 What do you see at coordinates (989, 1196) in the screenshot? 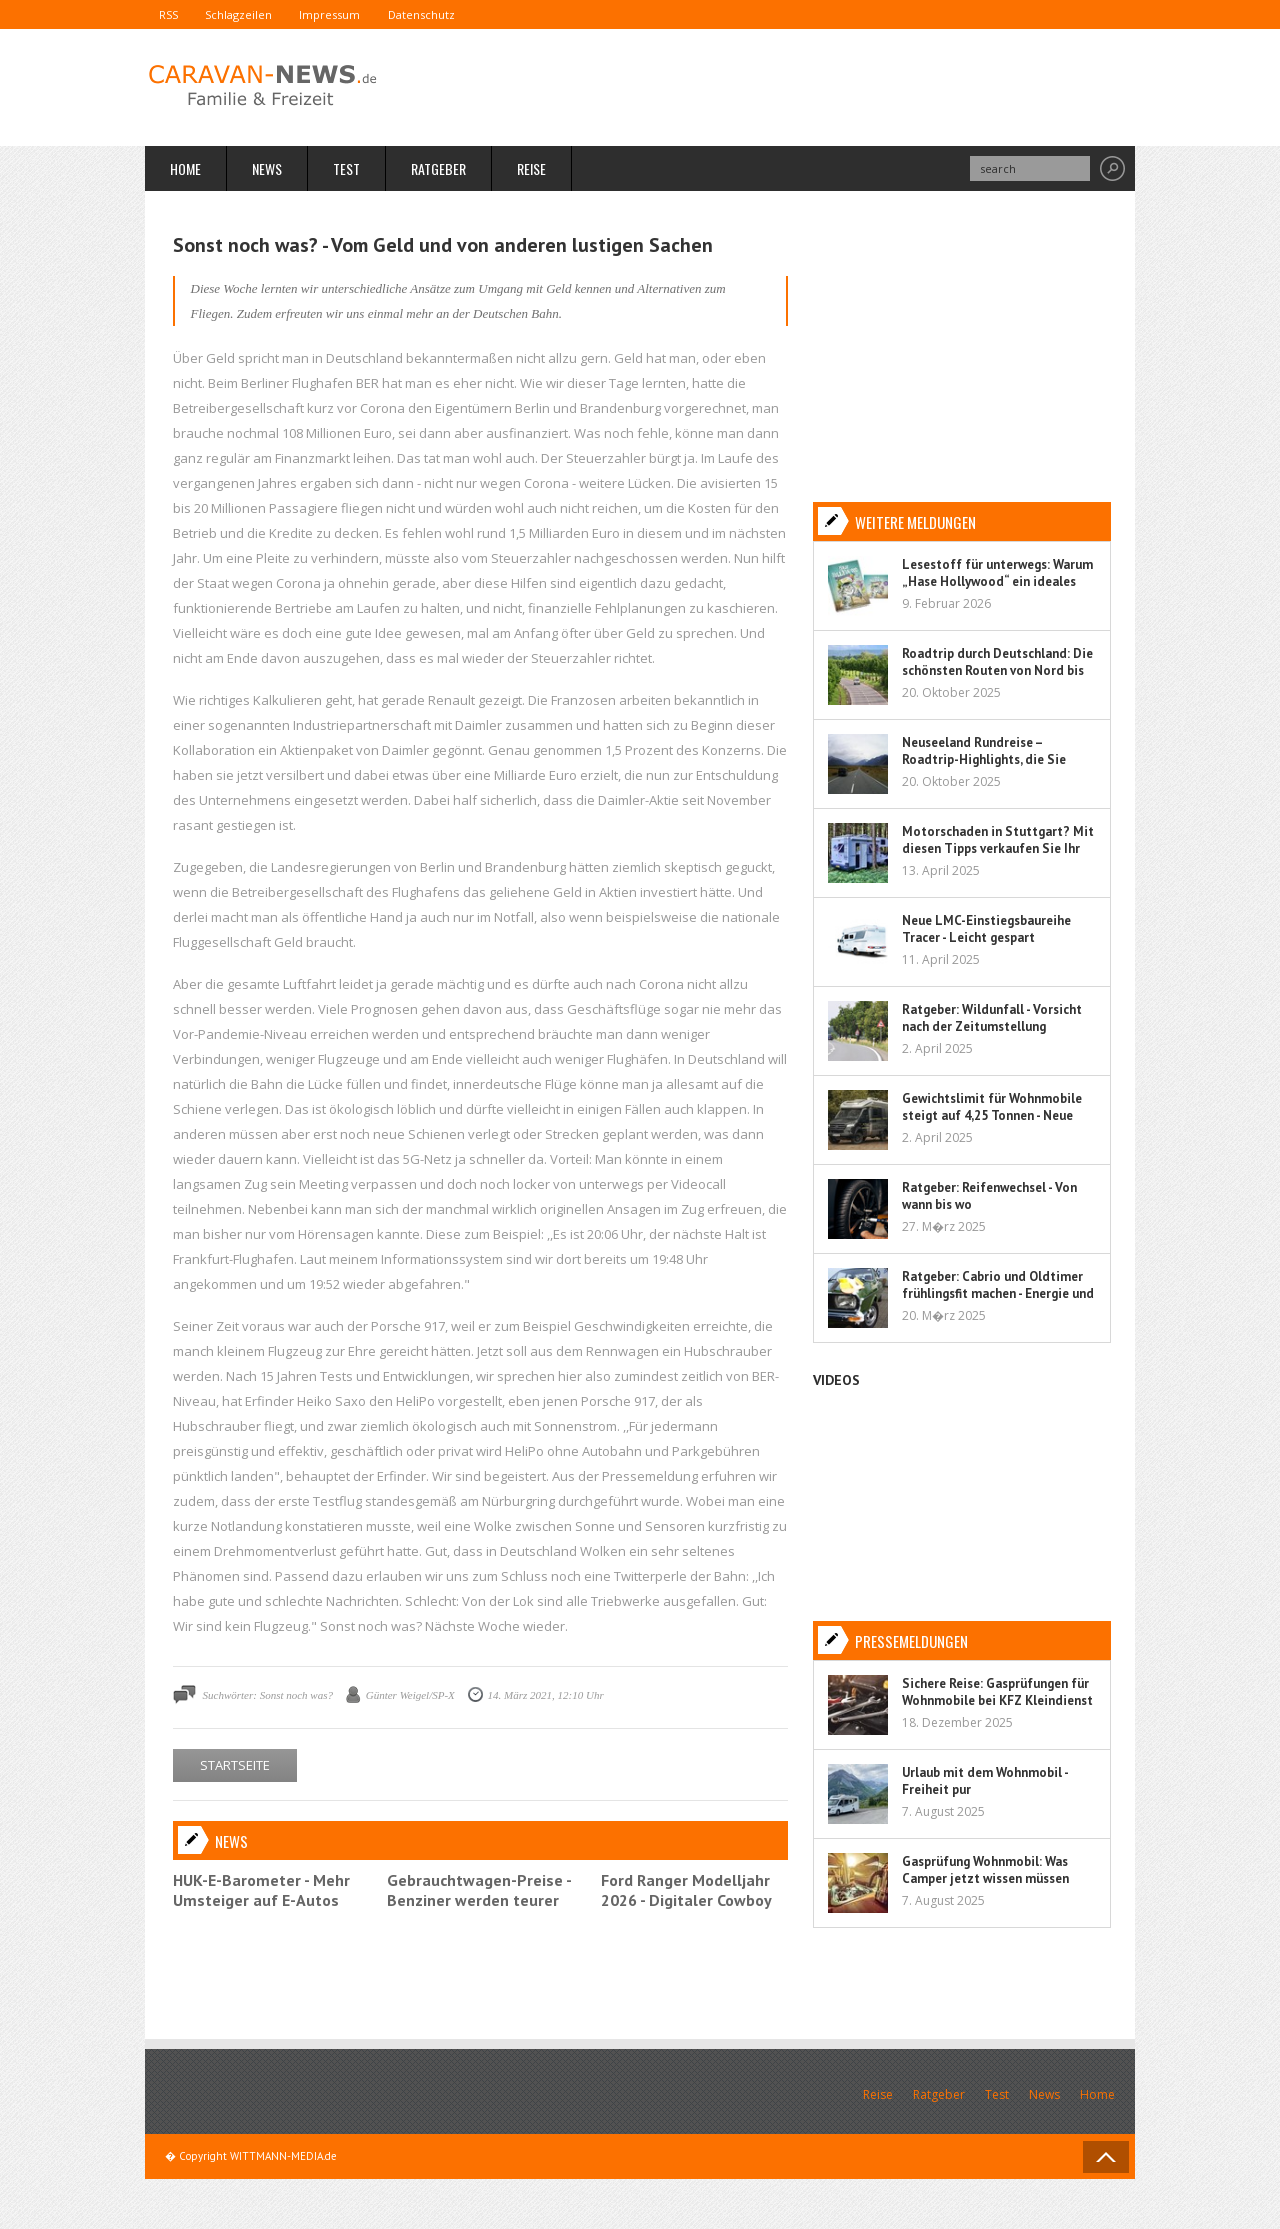
I see `Ratgeber: Reifenwechsel - Von wann bis wo` at bounding box center [989, 1196].